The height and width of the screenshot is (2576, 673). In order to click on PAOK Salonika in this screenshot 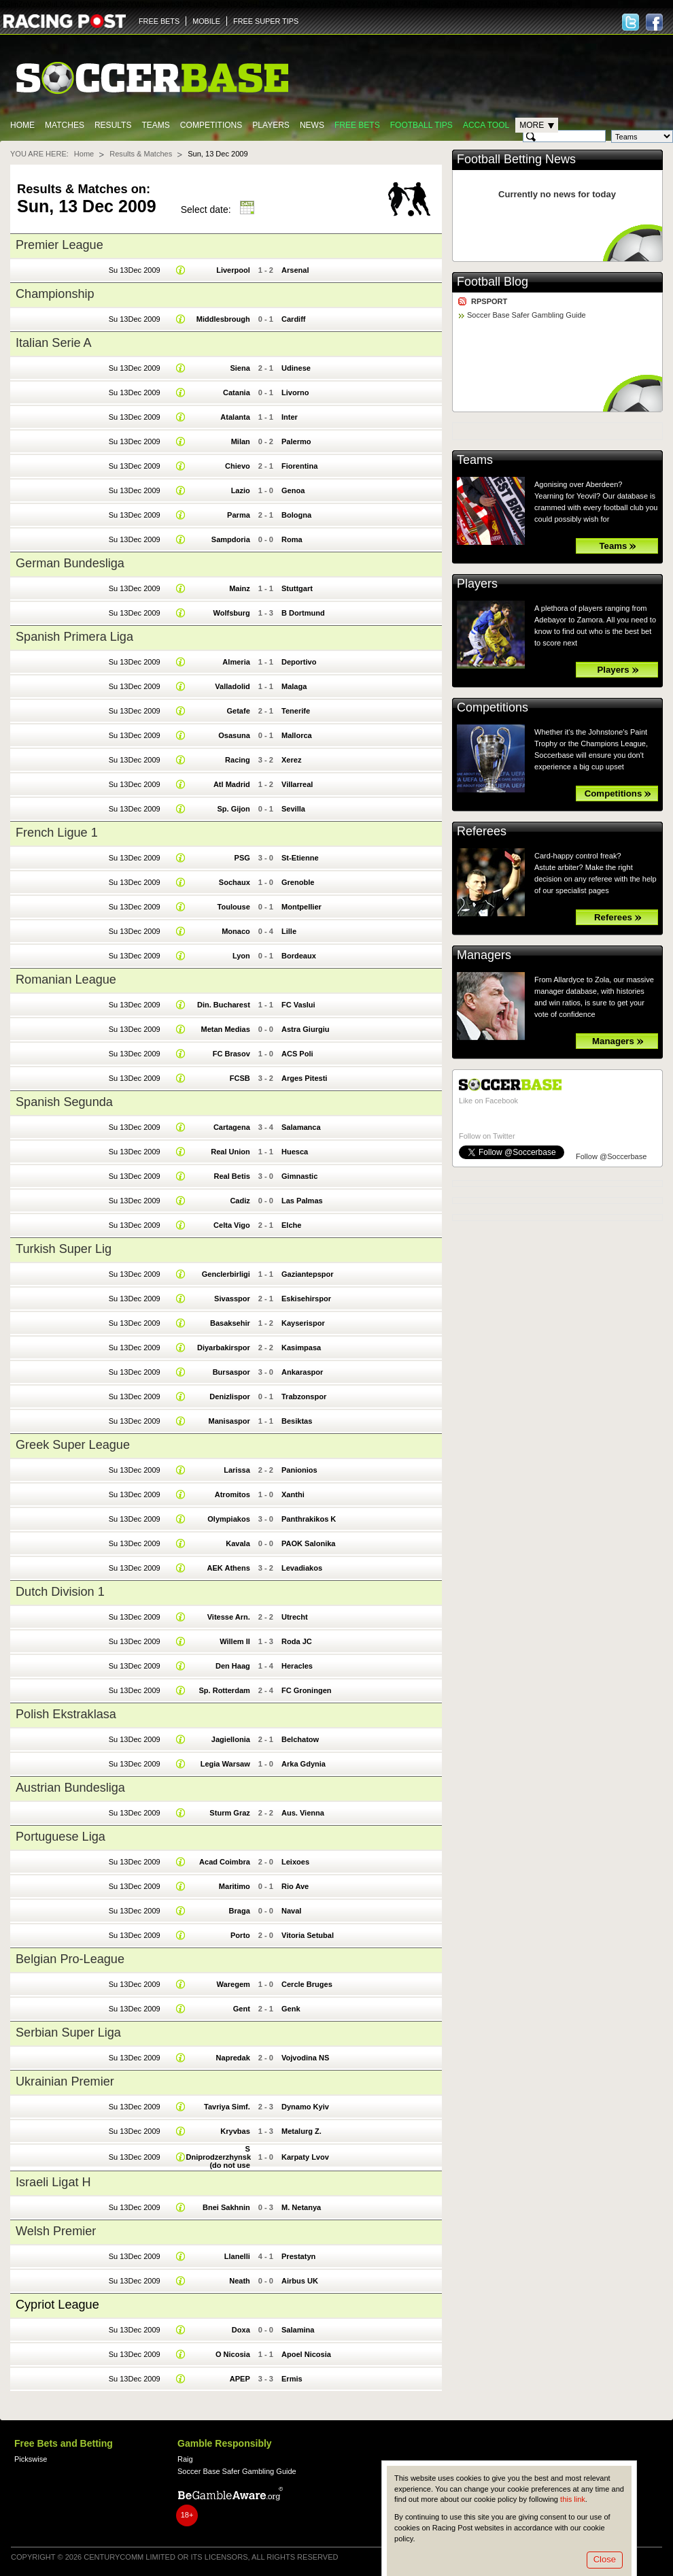, I will do `click(308, 1543)`.